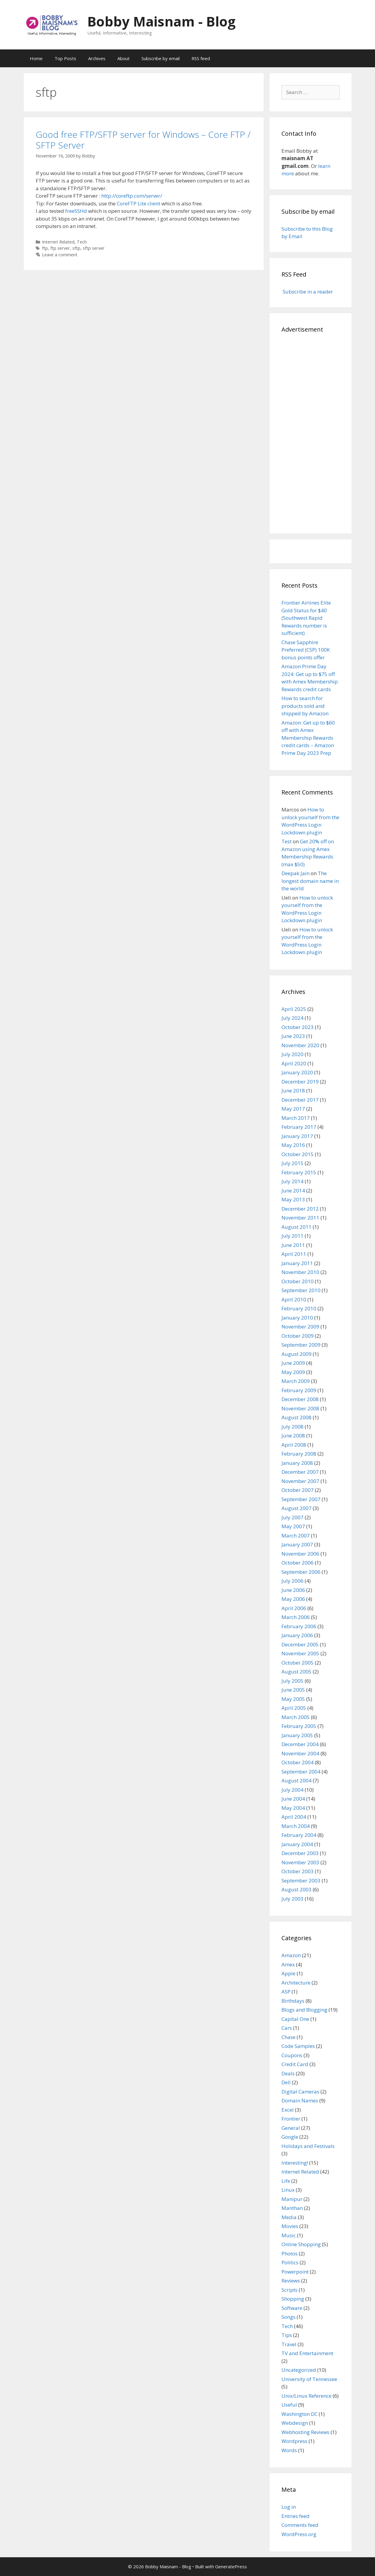 The width and height of the screenshot is (375, 2576). What do you see at coordinates (295, 2018) in the screenshot?
I see `Capital One` at bounding box center [295, 2018].